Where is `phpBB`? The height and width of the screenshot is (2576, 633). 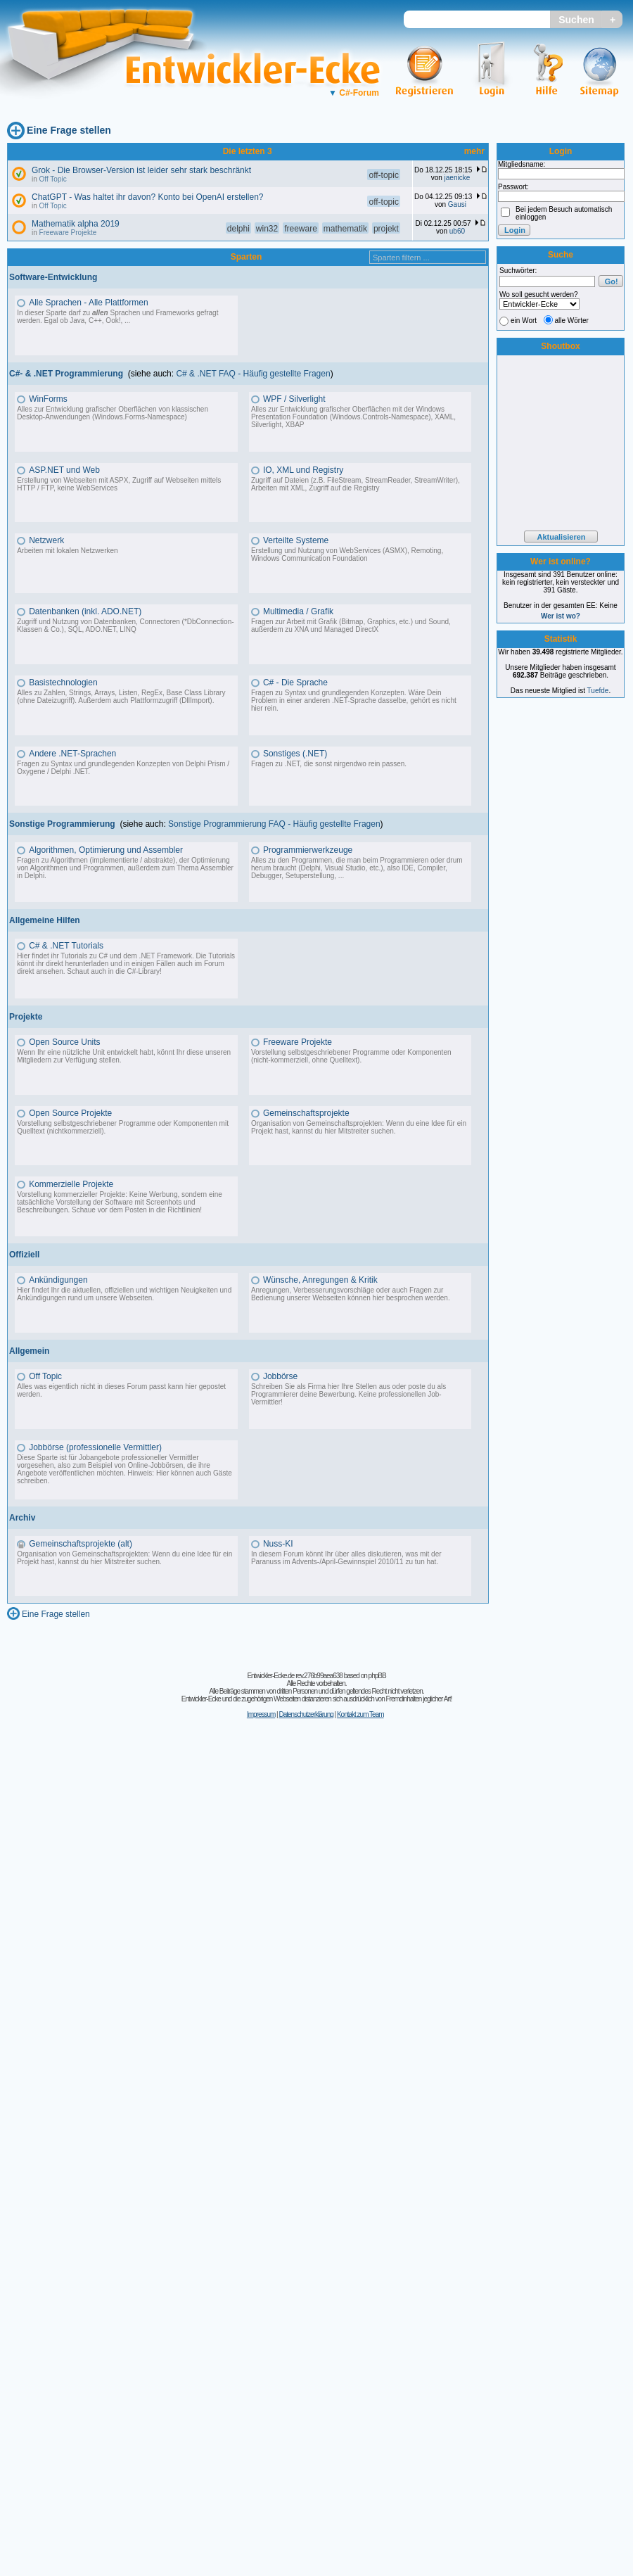
phpBB is located at coordinates (377, 1676).